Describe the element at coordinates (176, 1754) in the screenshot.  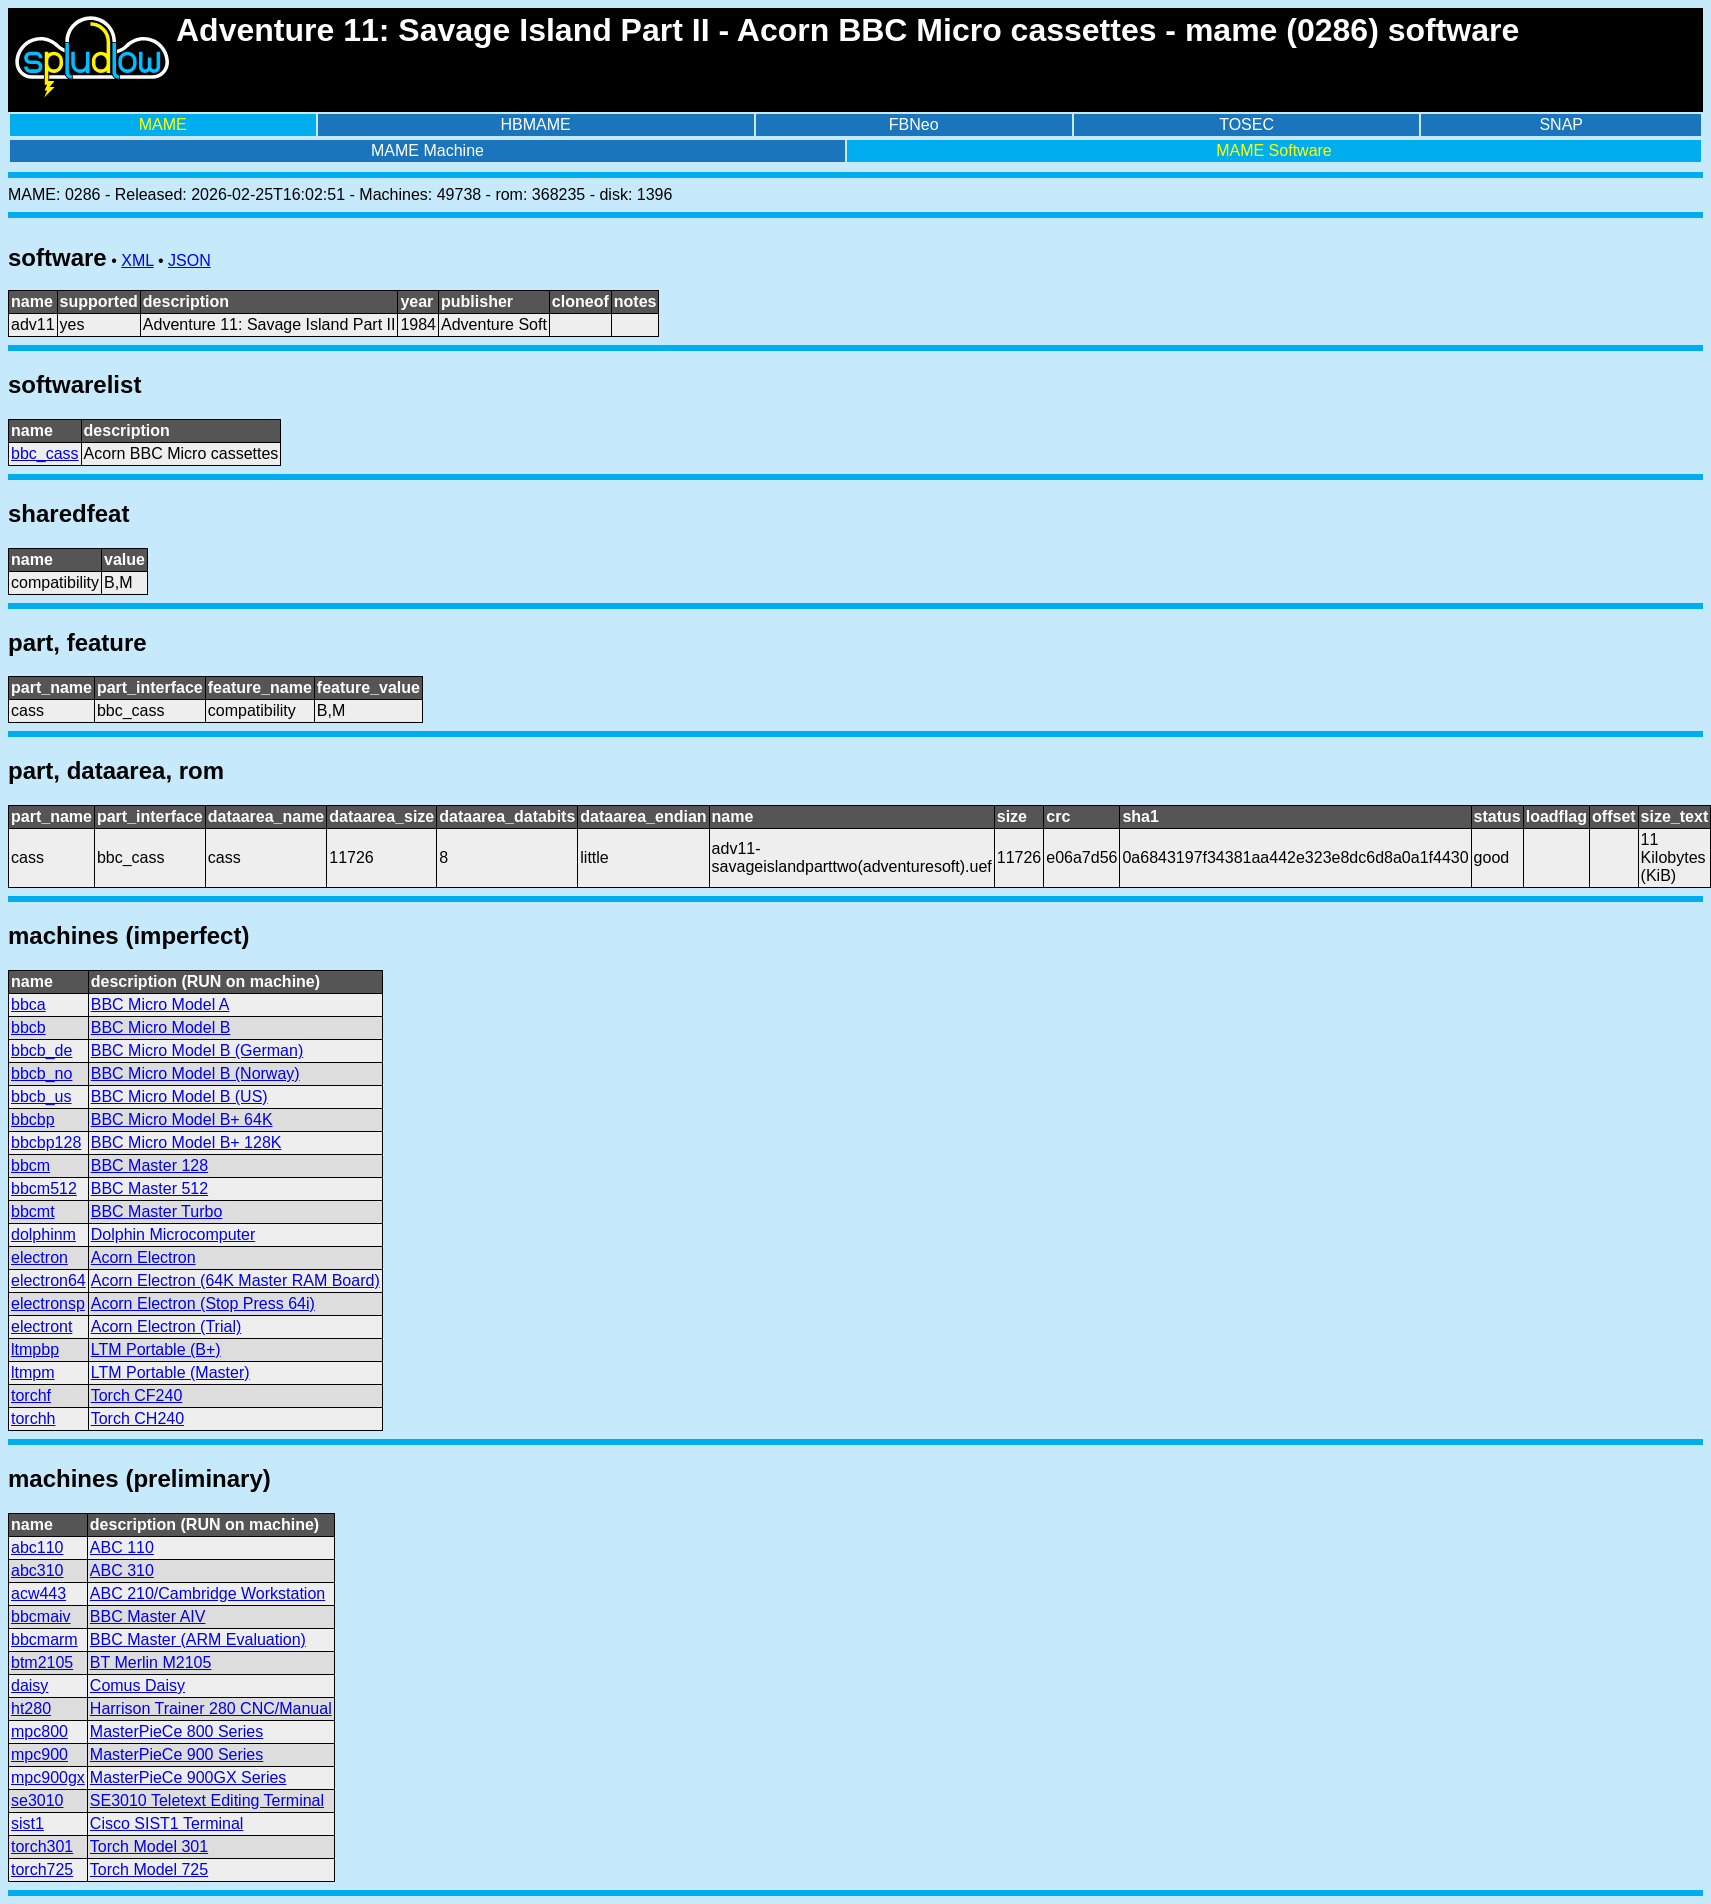
I see `MasterPieCe 900 Series` at that location.